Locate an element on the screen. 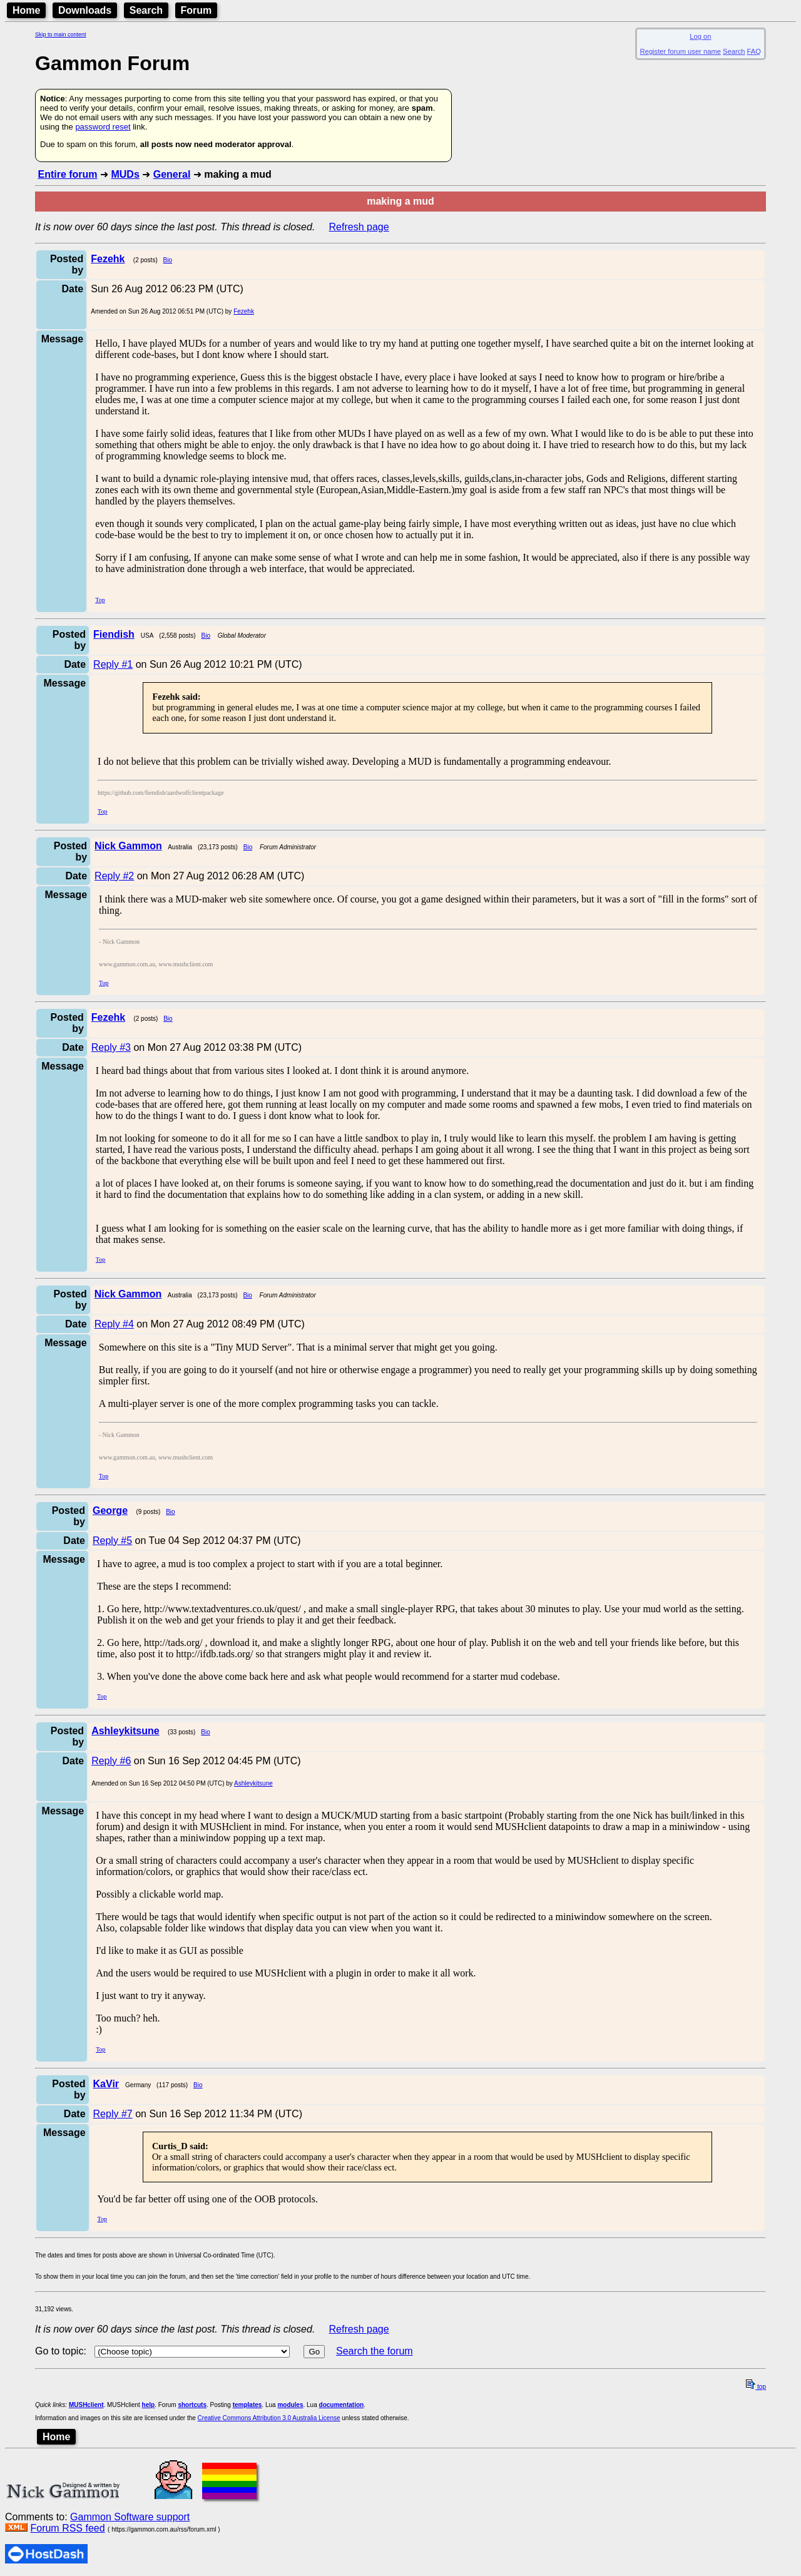 The height and width of the screenshot is (2576, 801). top is located at coordinates (756, 2386).